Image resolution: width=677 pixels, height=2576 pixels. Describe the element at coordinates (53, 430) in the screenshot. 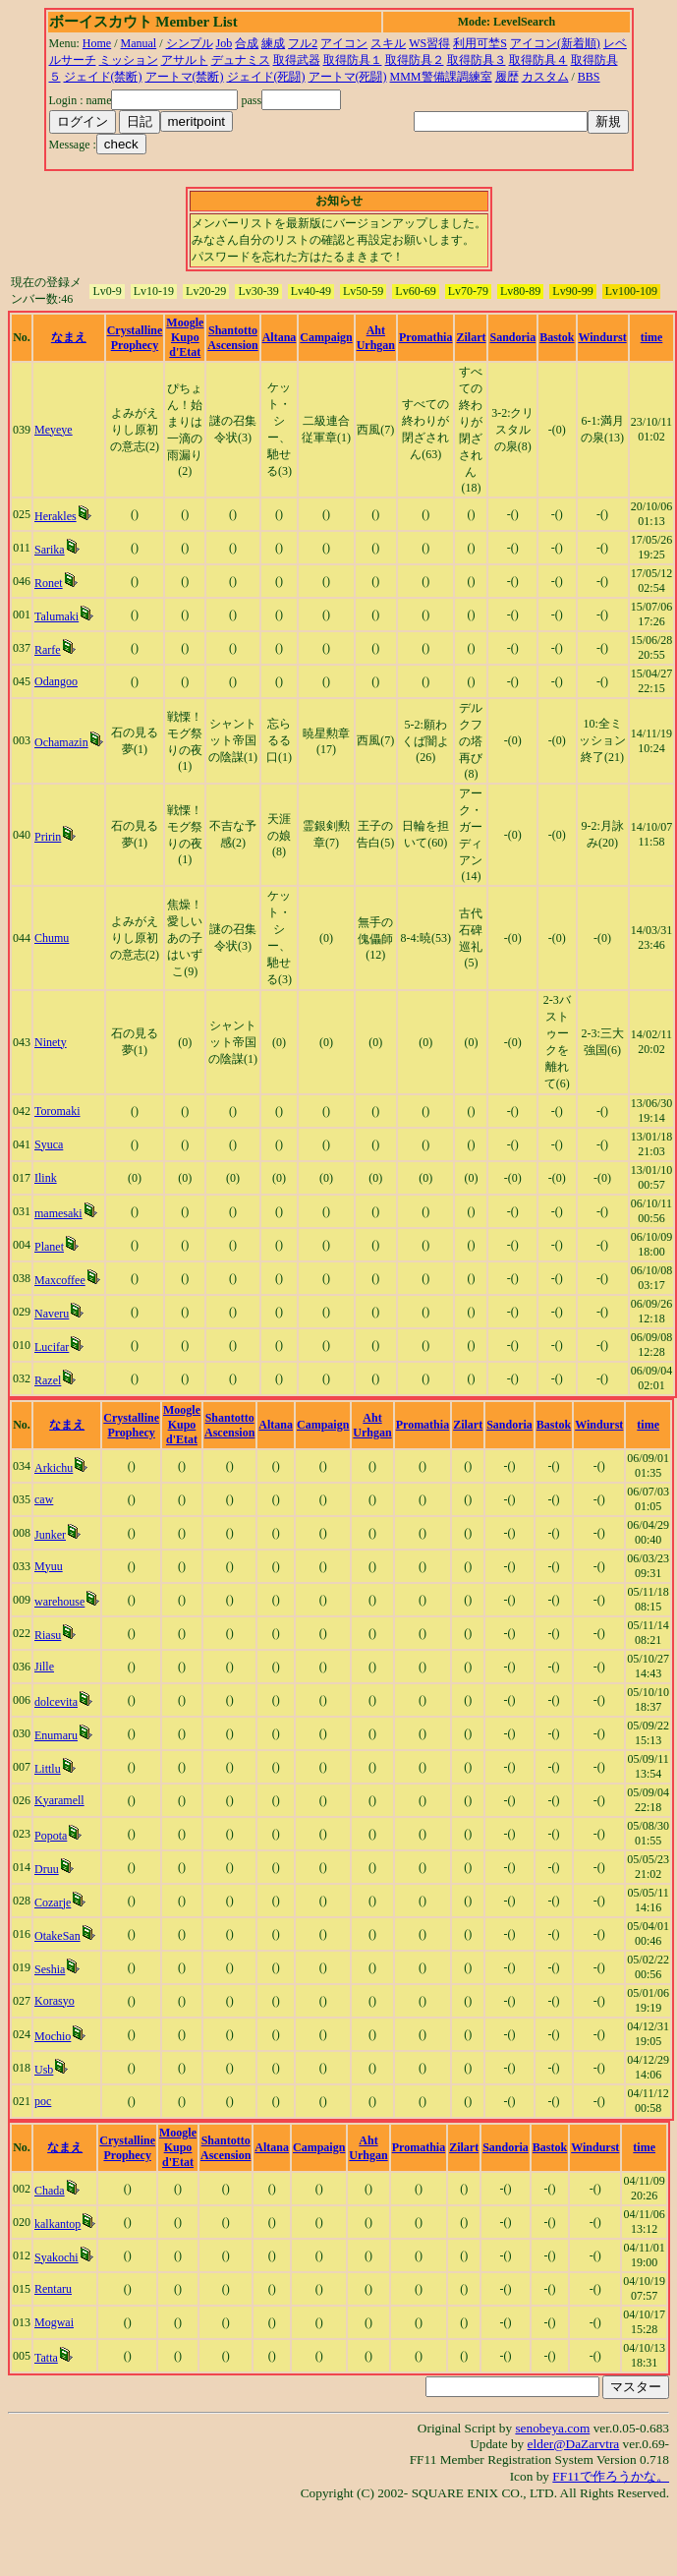

I see `Meyeye` at that location.